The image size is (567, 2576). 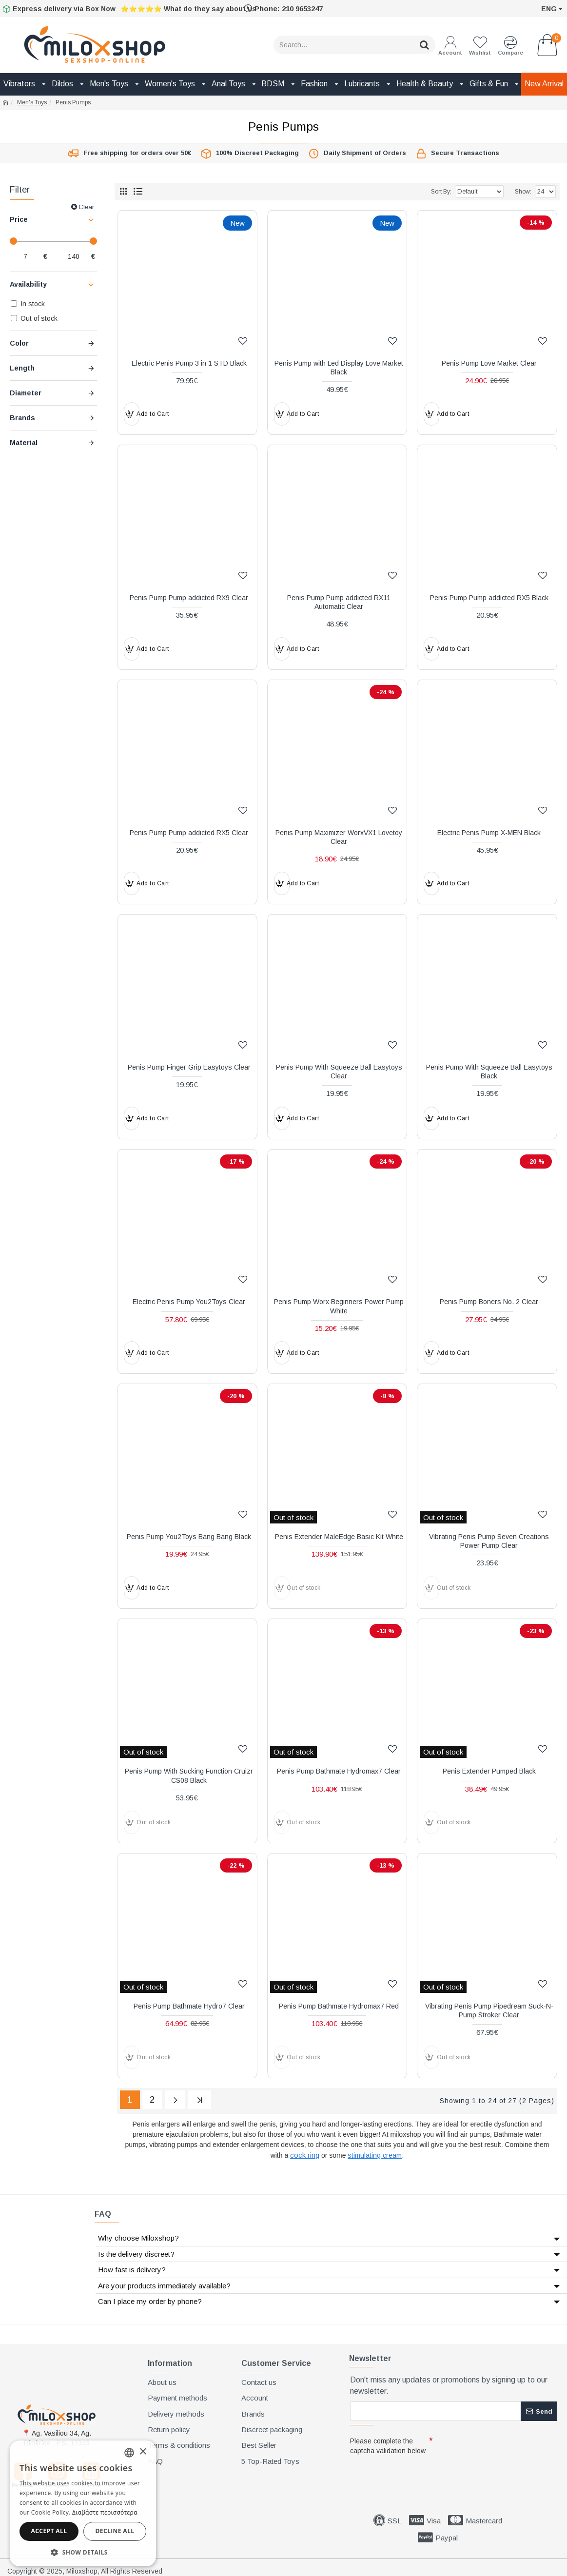 What do you see at coordinates (22, 368) in the screenshot?
I see `Length` at bounding box center [22, 368].